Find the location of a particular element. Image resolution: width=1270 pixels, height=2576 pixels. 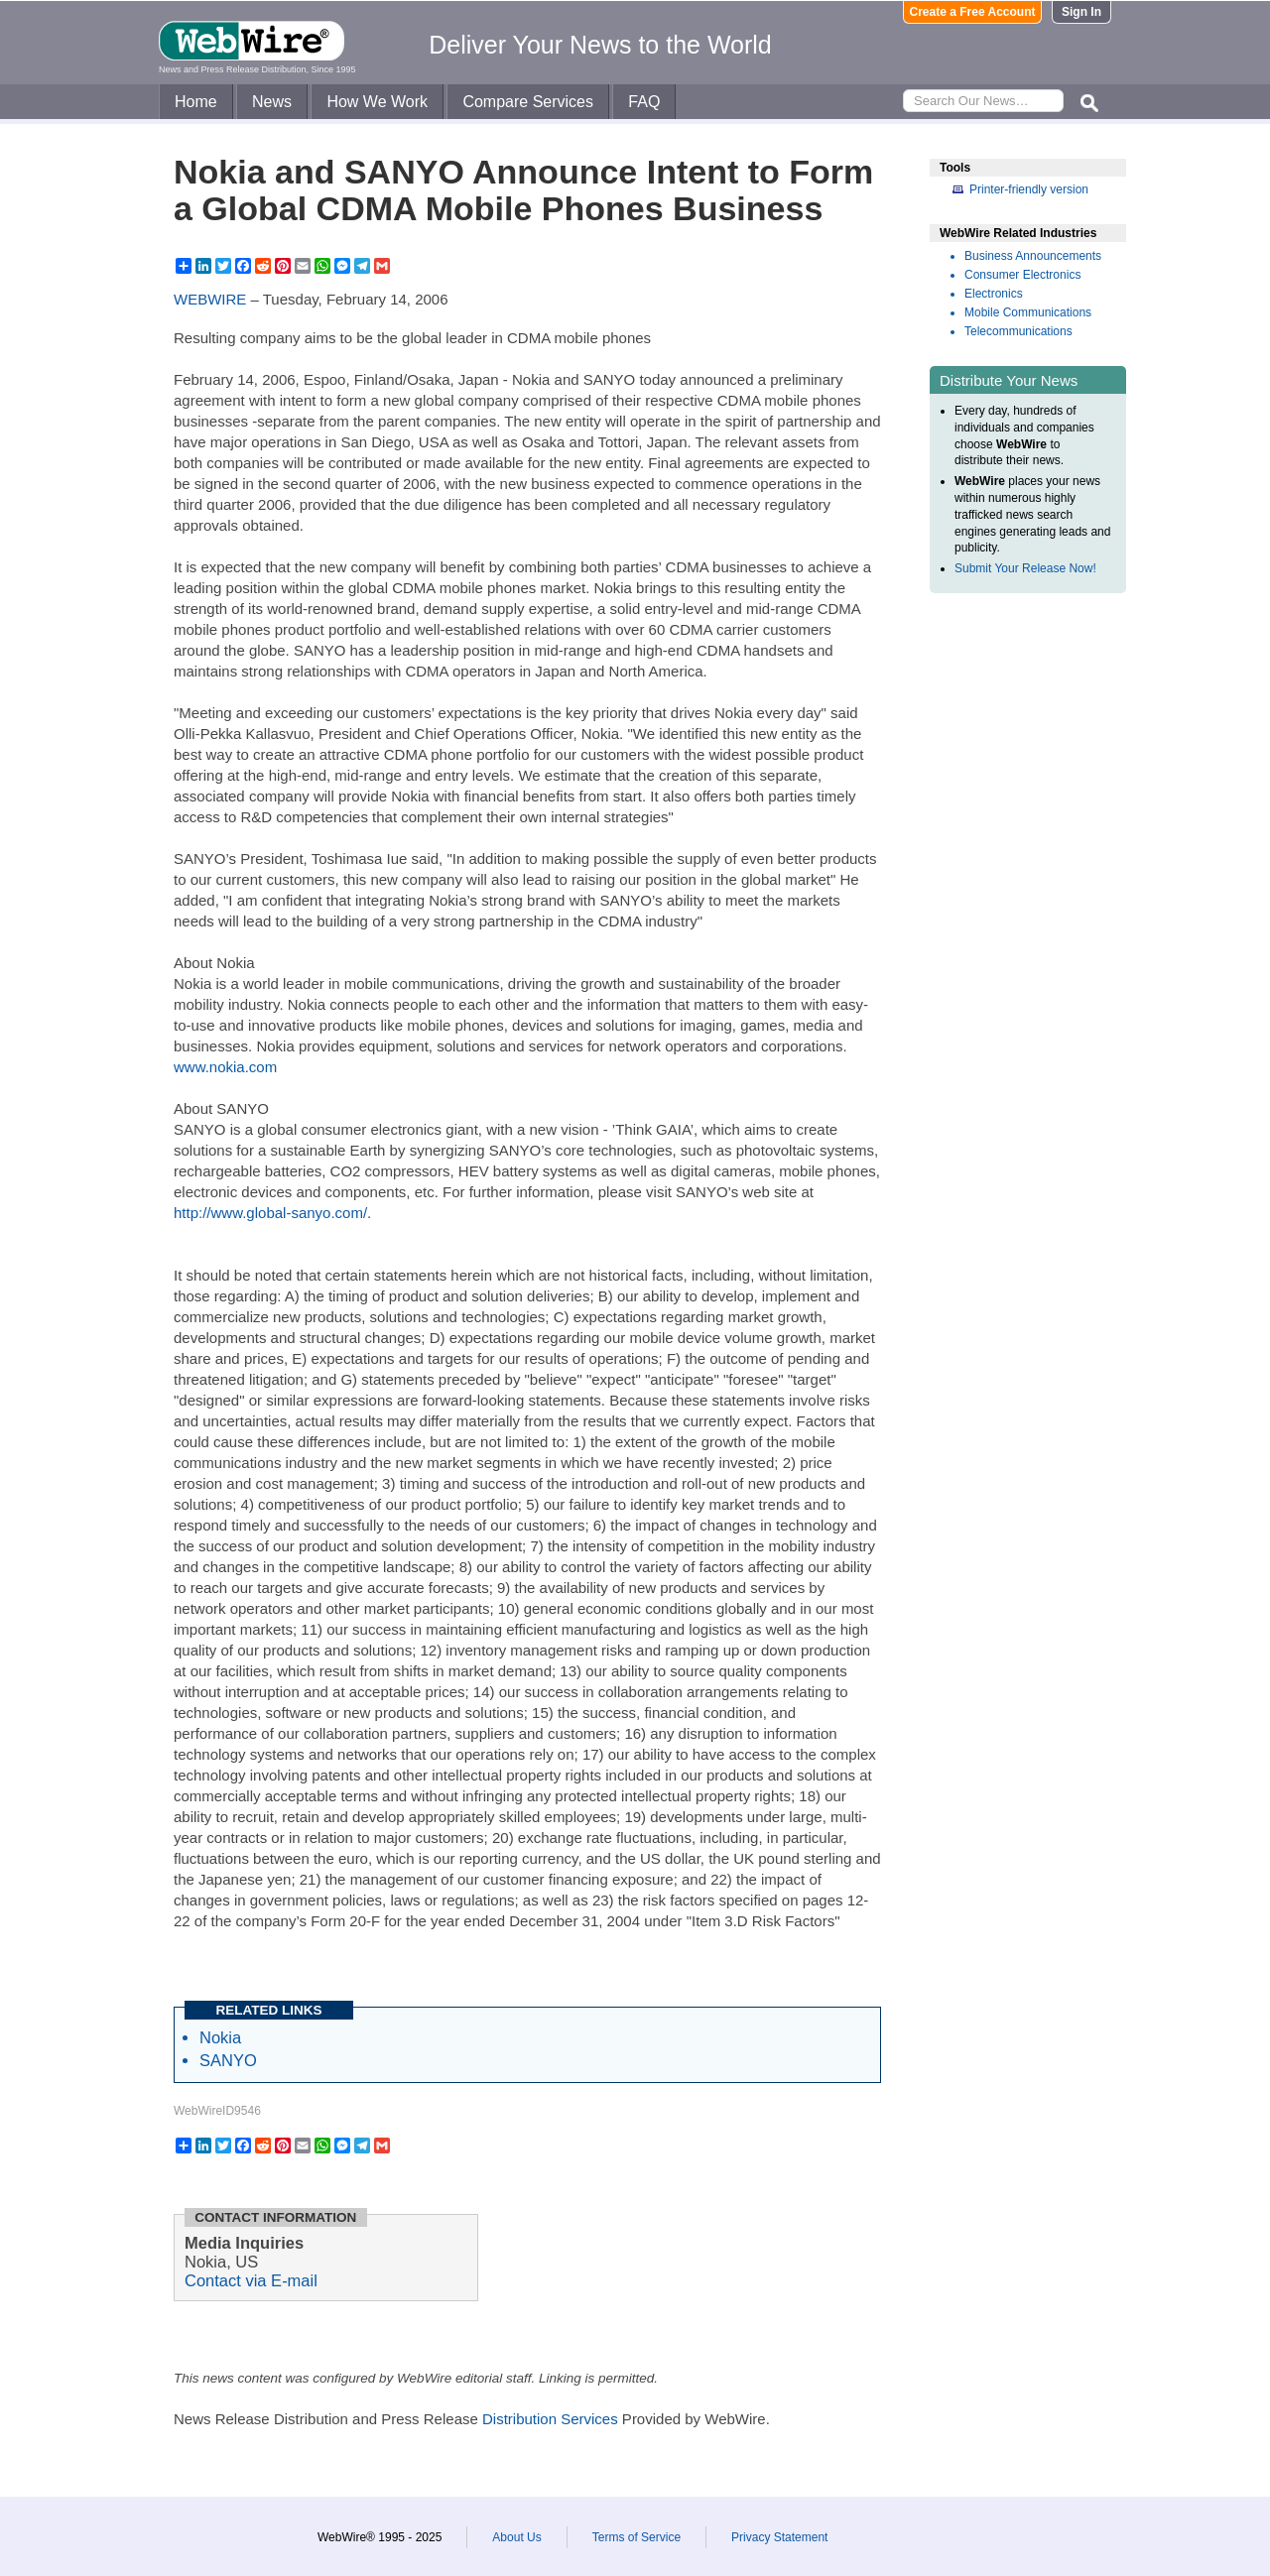

Sign In is located at coordinates (1081, 12).